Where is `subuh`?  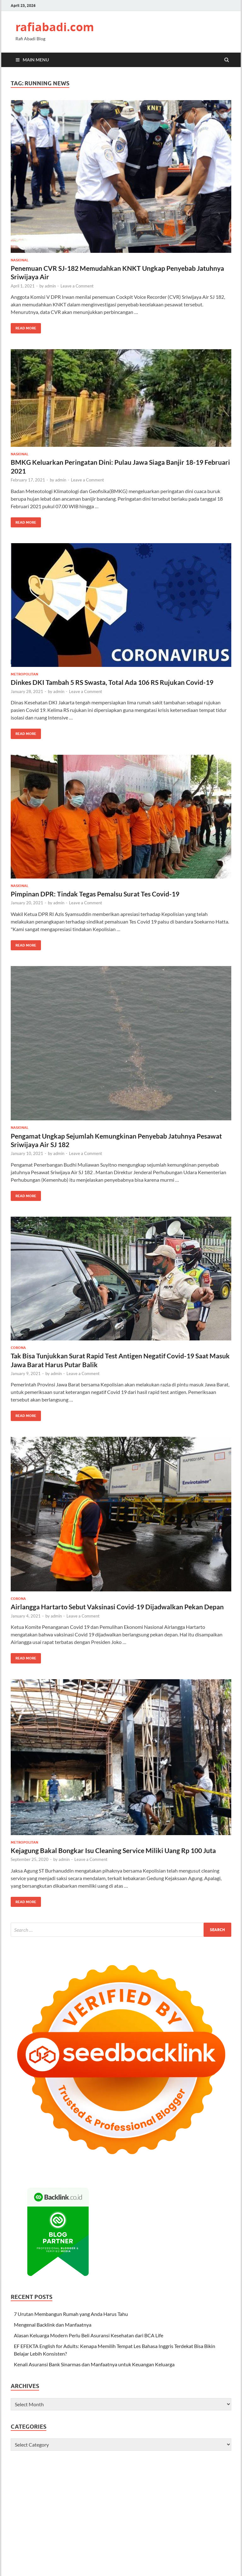
subuh is located at coordinates (17, 2482).